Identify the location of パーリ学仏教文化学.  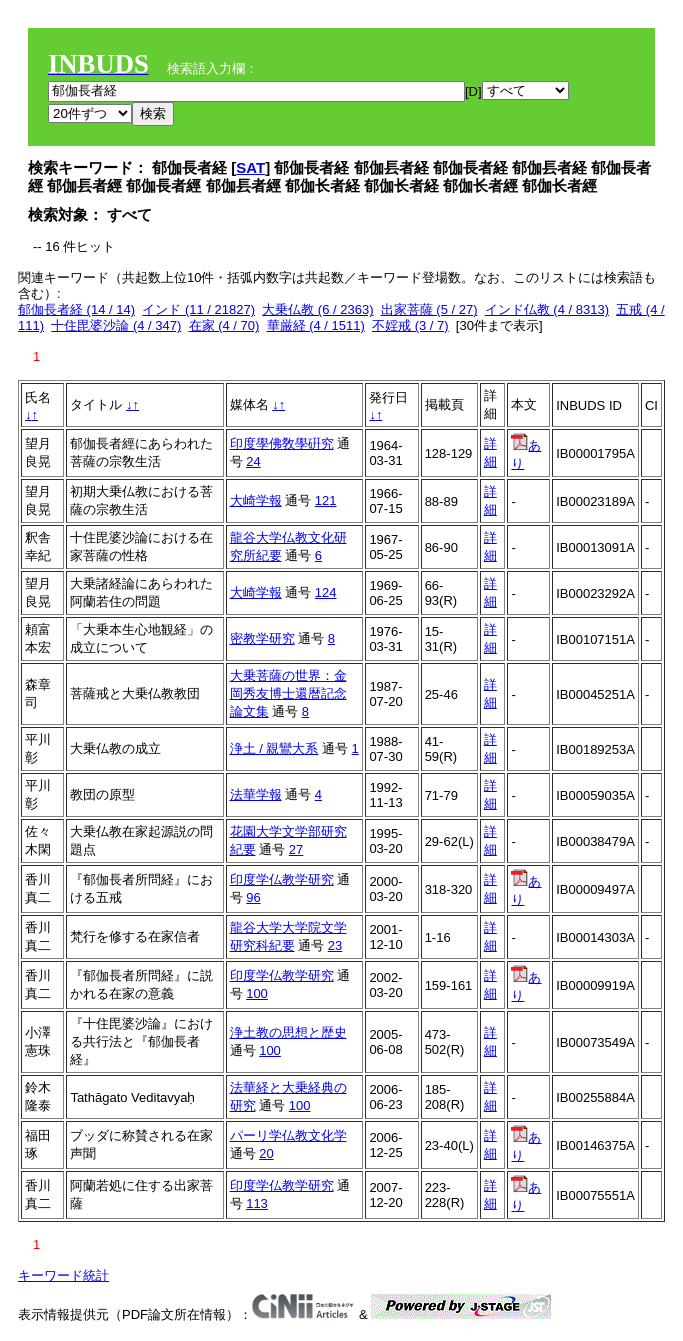
(288, 1135).